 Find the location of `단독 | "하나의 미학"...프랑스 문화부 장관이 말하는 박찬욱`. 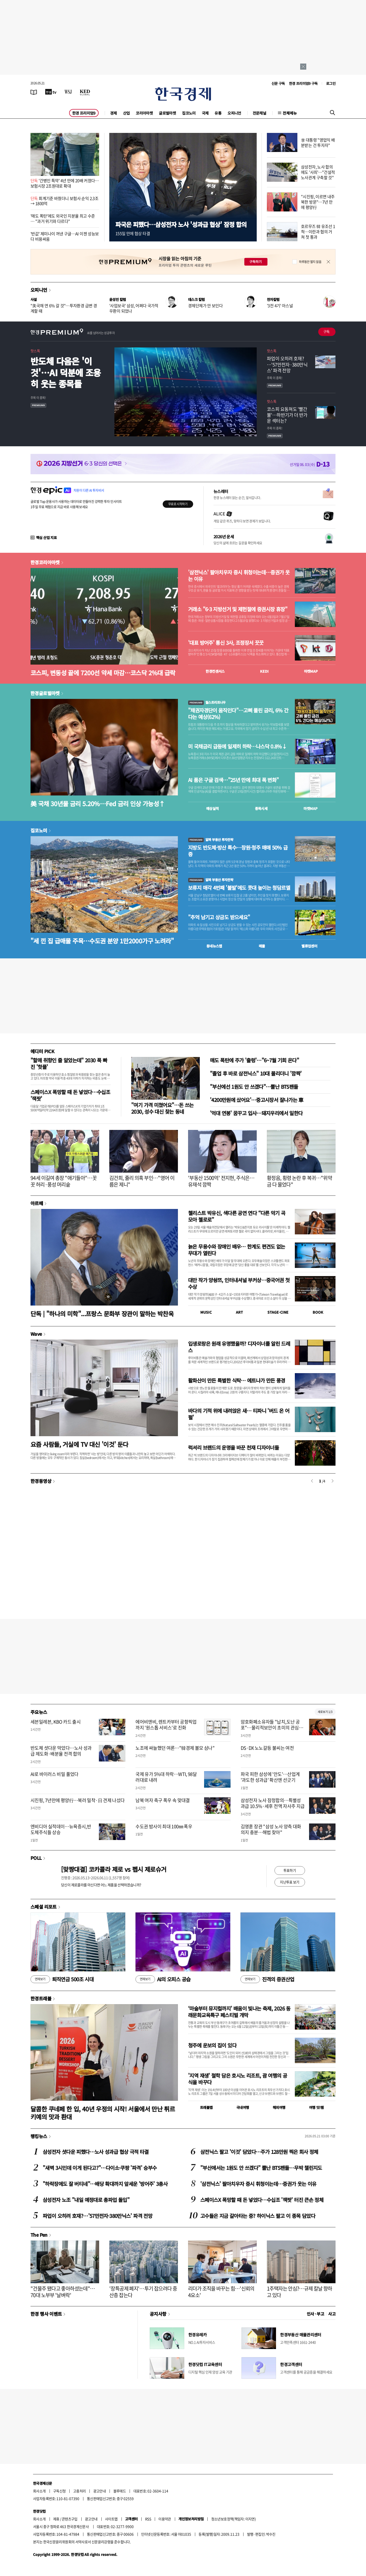

단독 | "하나의 미학"...프랑스 문화부 장관이 말하는 박찬욱 is located at coordinates (102, 1313).